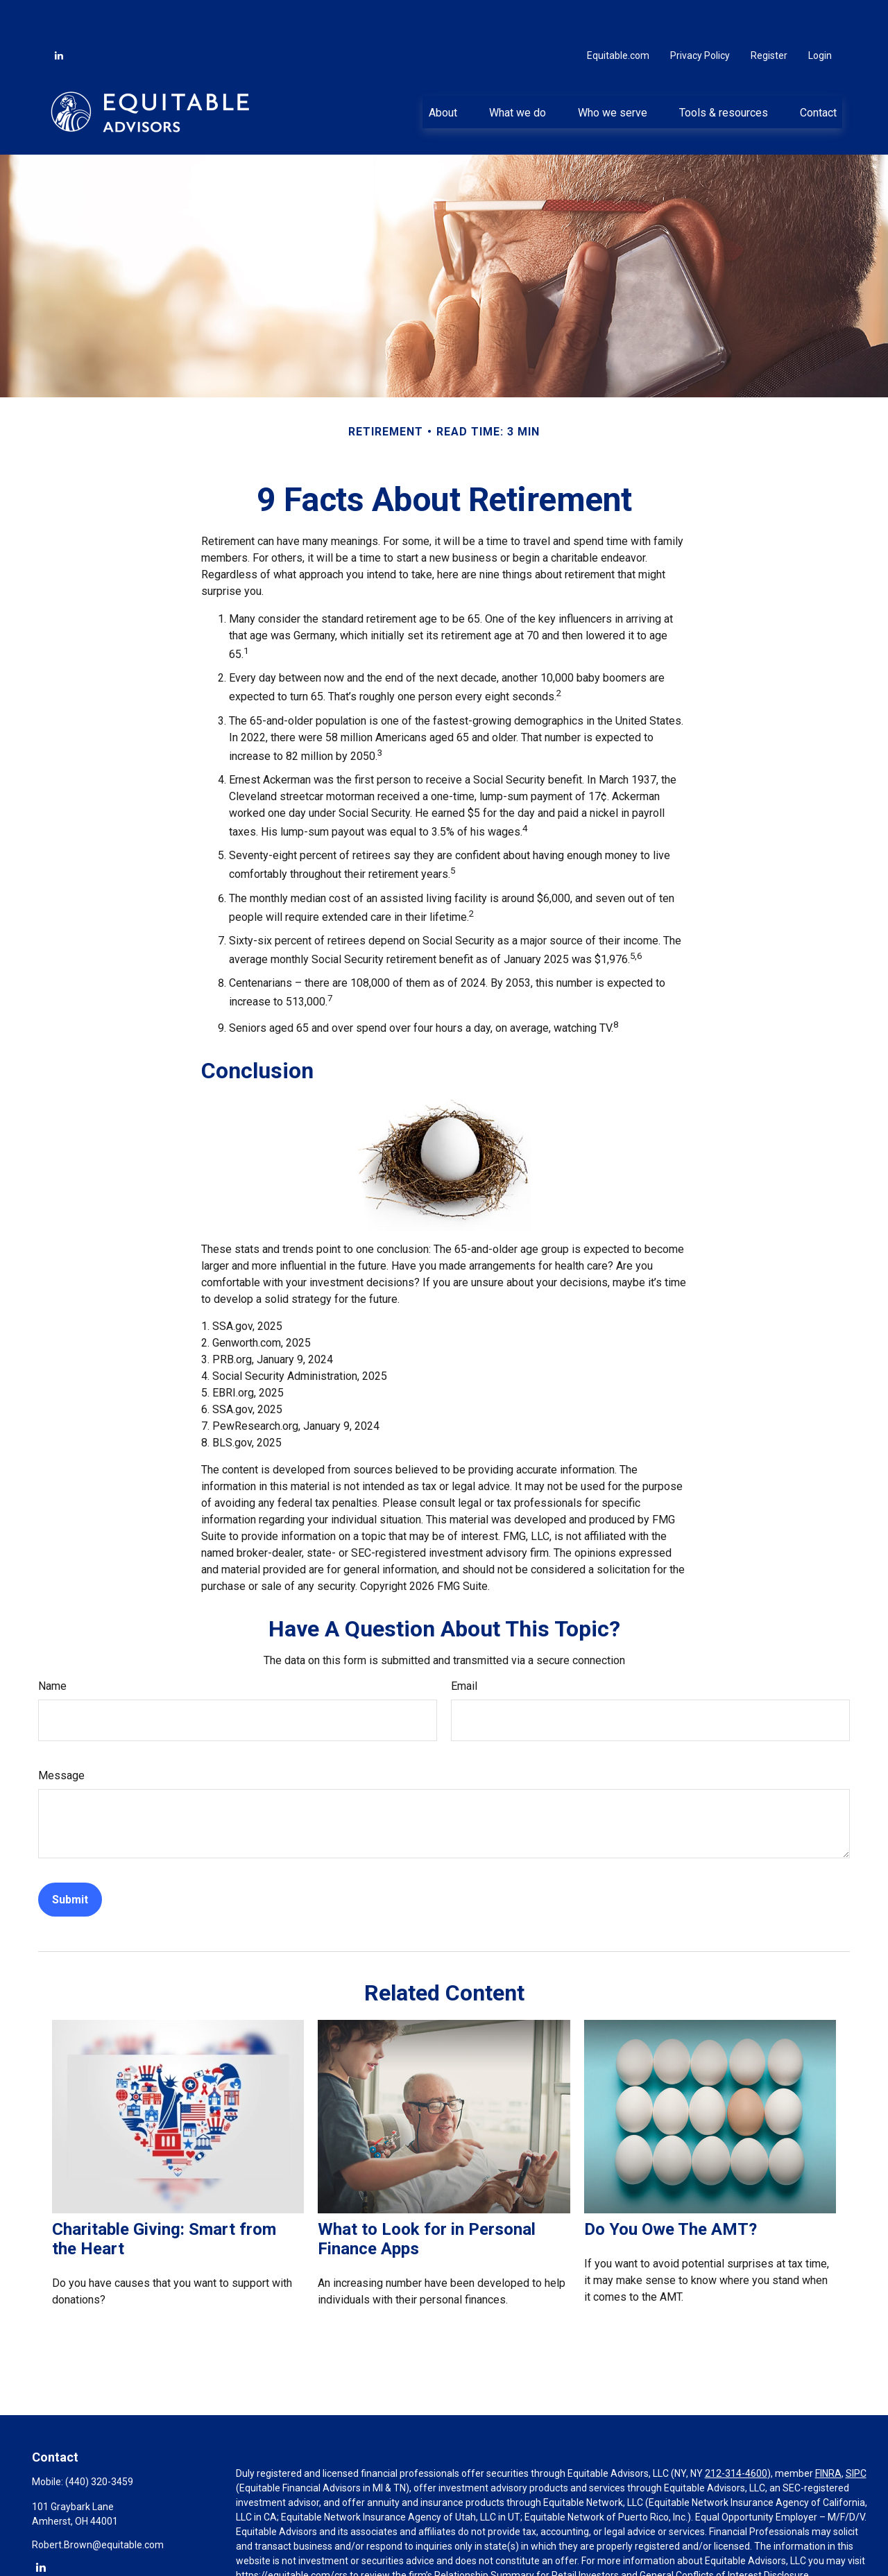  Describe the element at coordinates (59, 14) in the screenshot. I see `[LinkedIn]` at that location.